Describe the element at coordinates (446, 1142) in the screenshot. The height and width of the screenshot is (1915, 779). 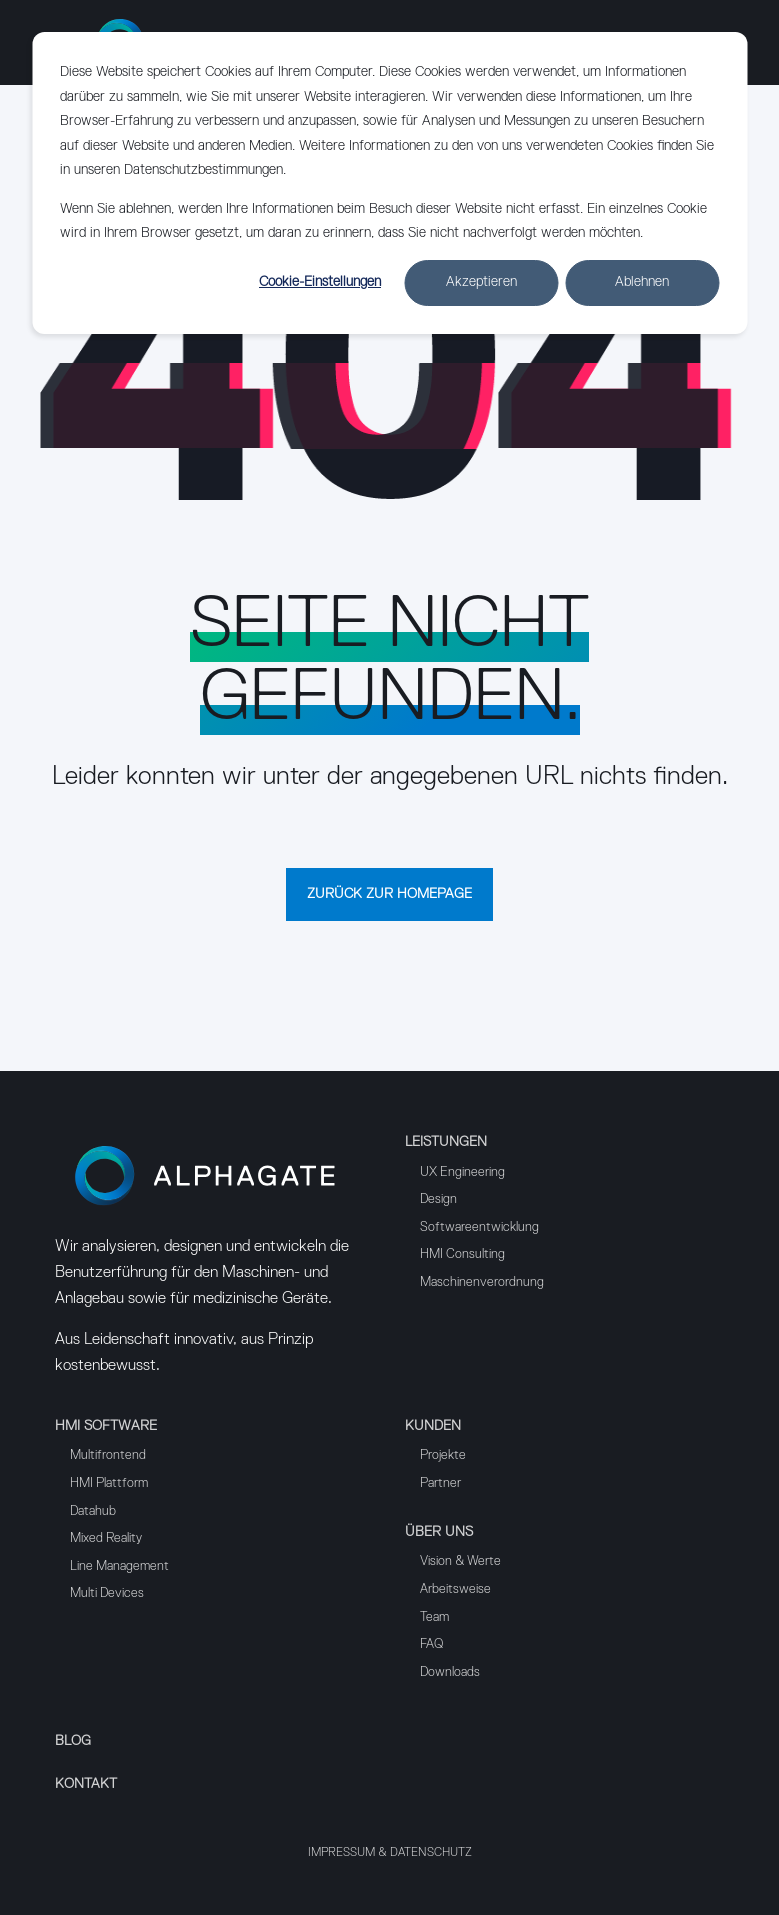
I see `Leistungen [menuitem]` at that location.